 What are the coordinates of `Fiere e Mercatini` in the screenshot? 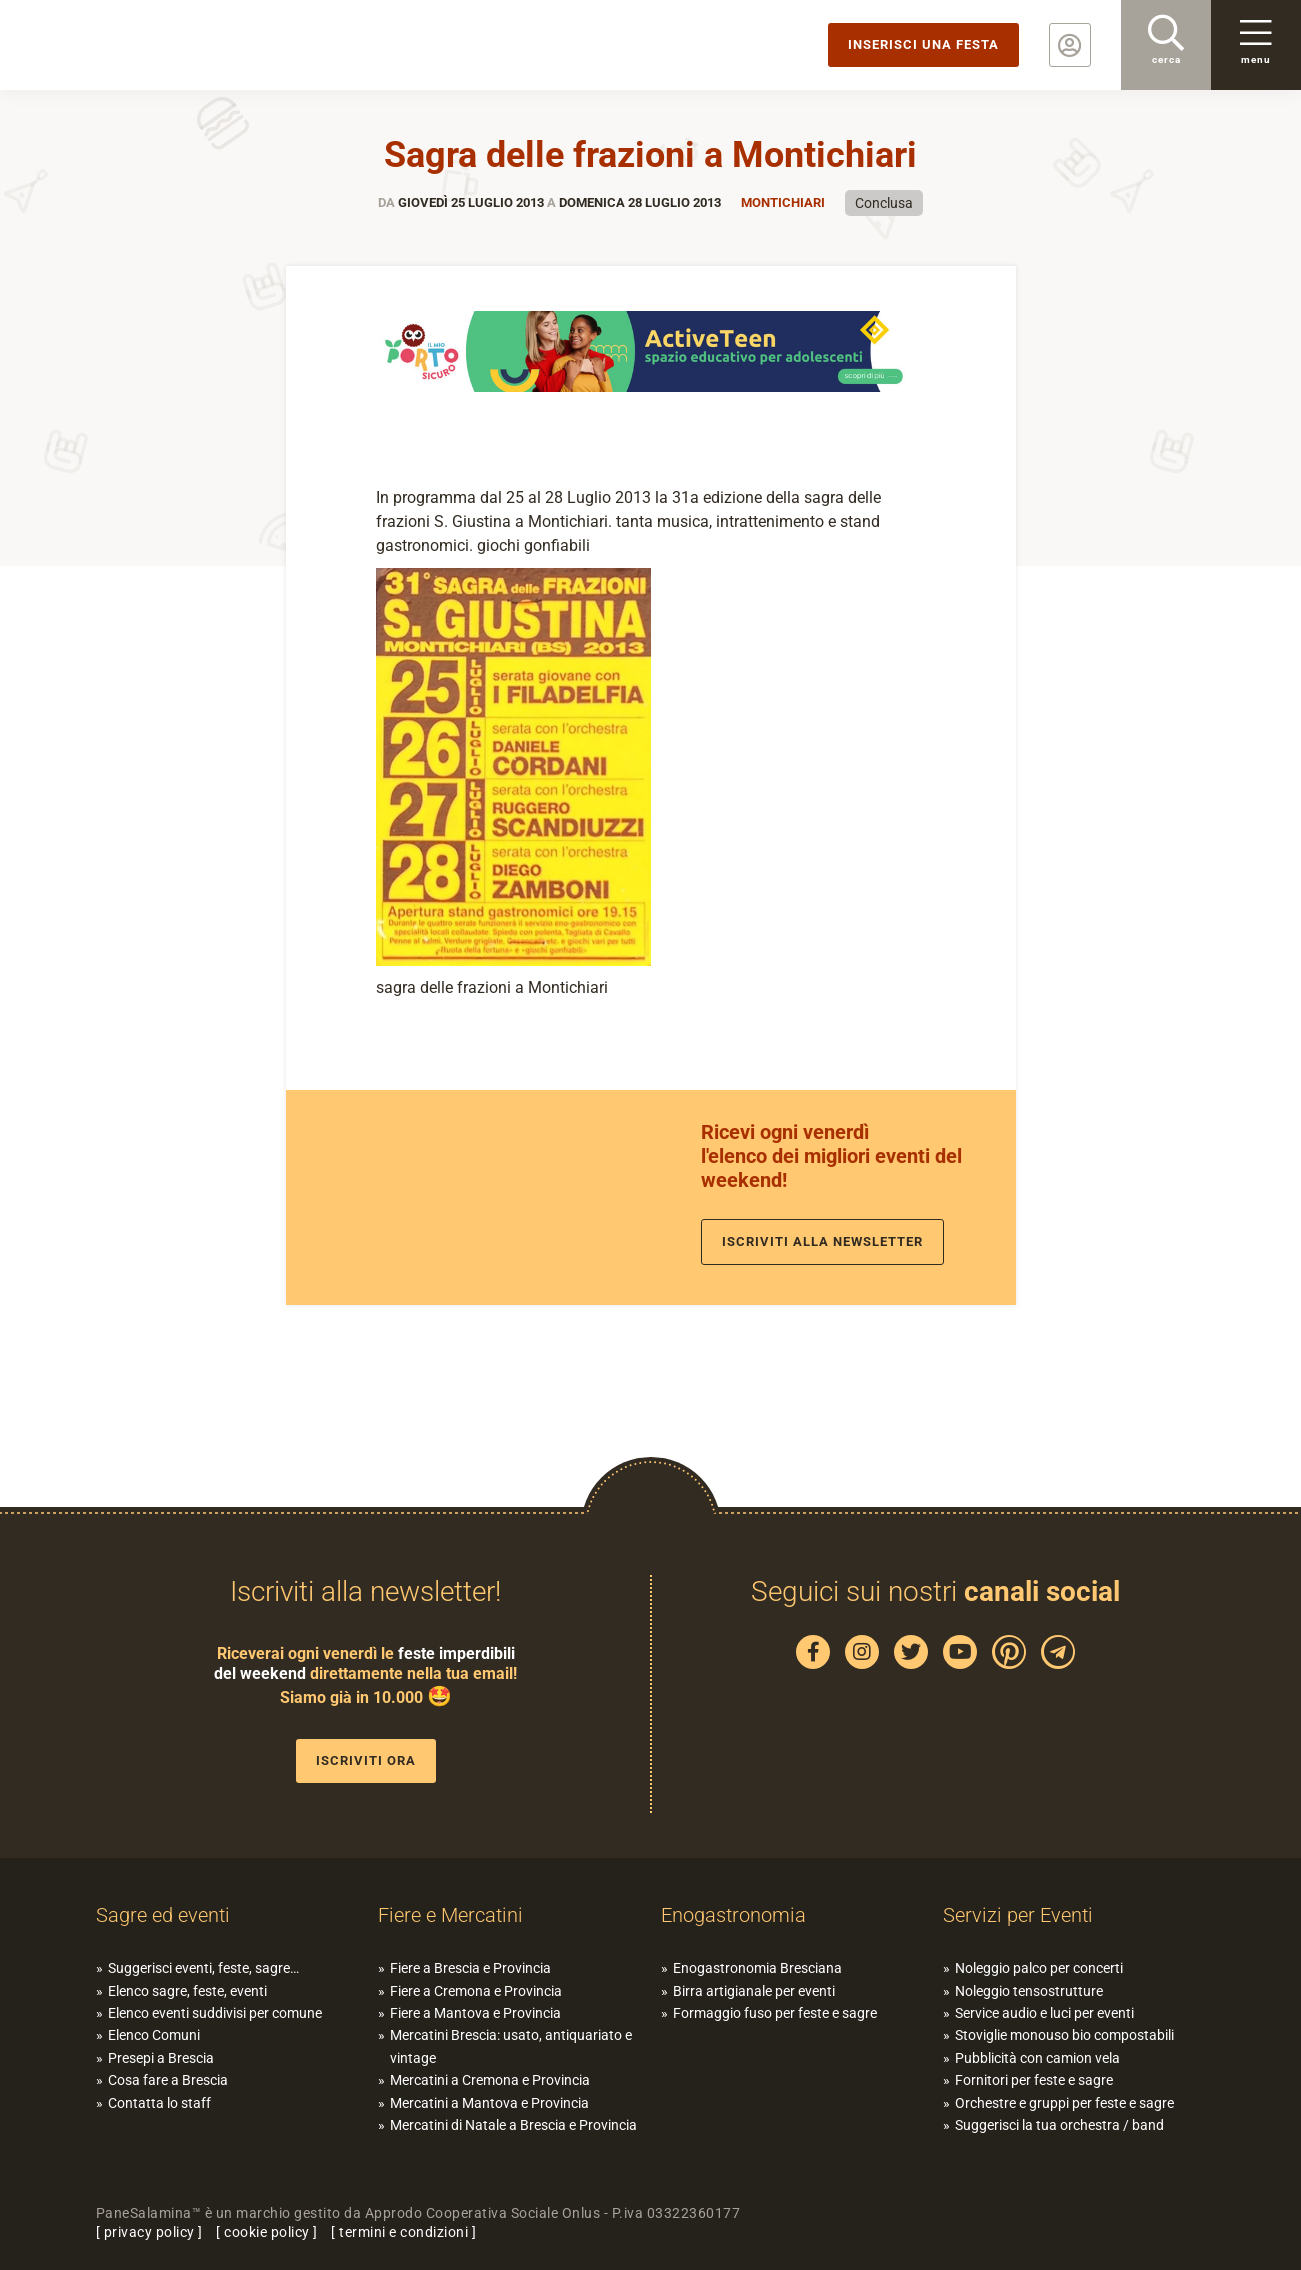 It's located at (450, 1915).